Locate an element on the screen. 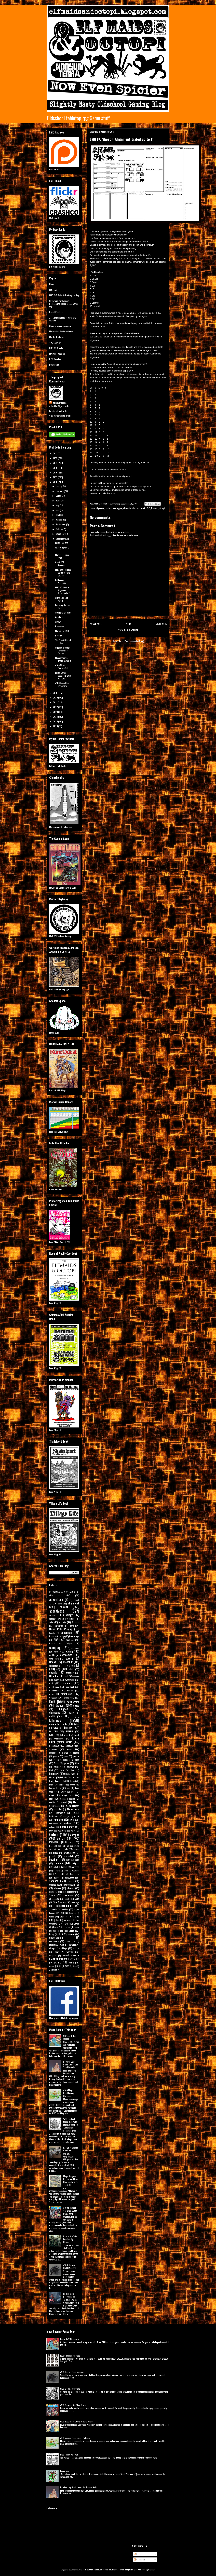 This screenshot has width=216, height=2576. pulp is located at coordinates (77, 1860).